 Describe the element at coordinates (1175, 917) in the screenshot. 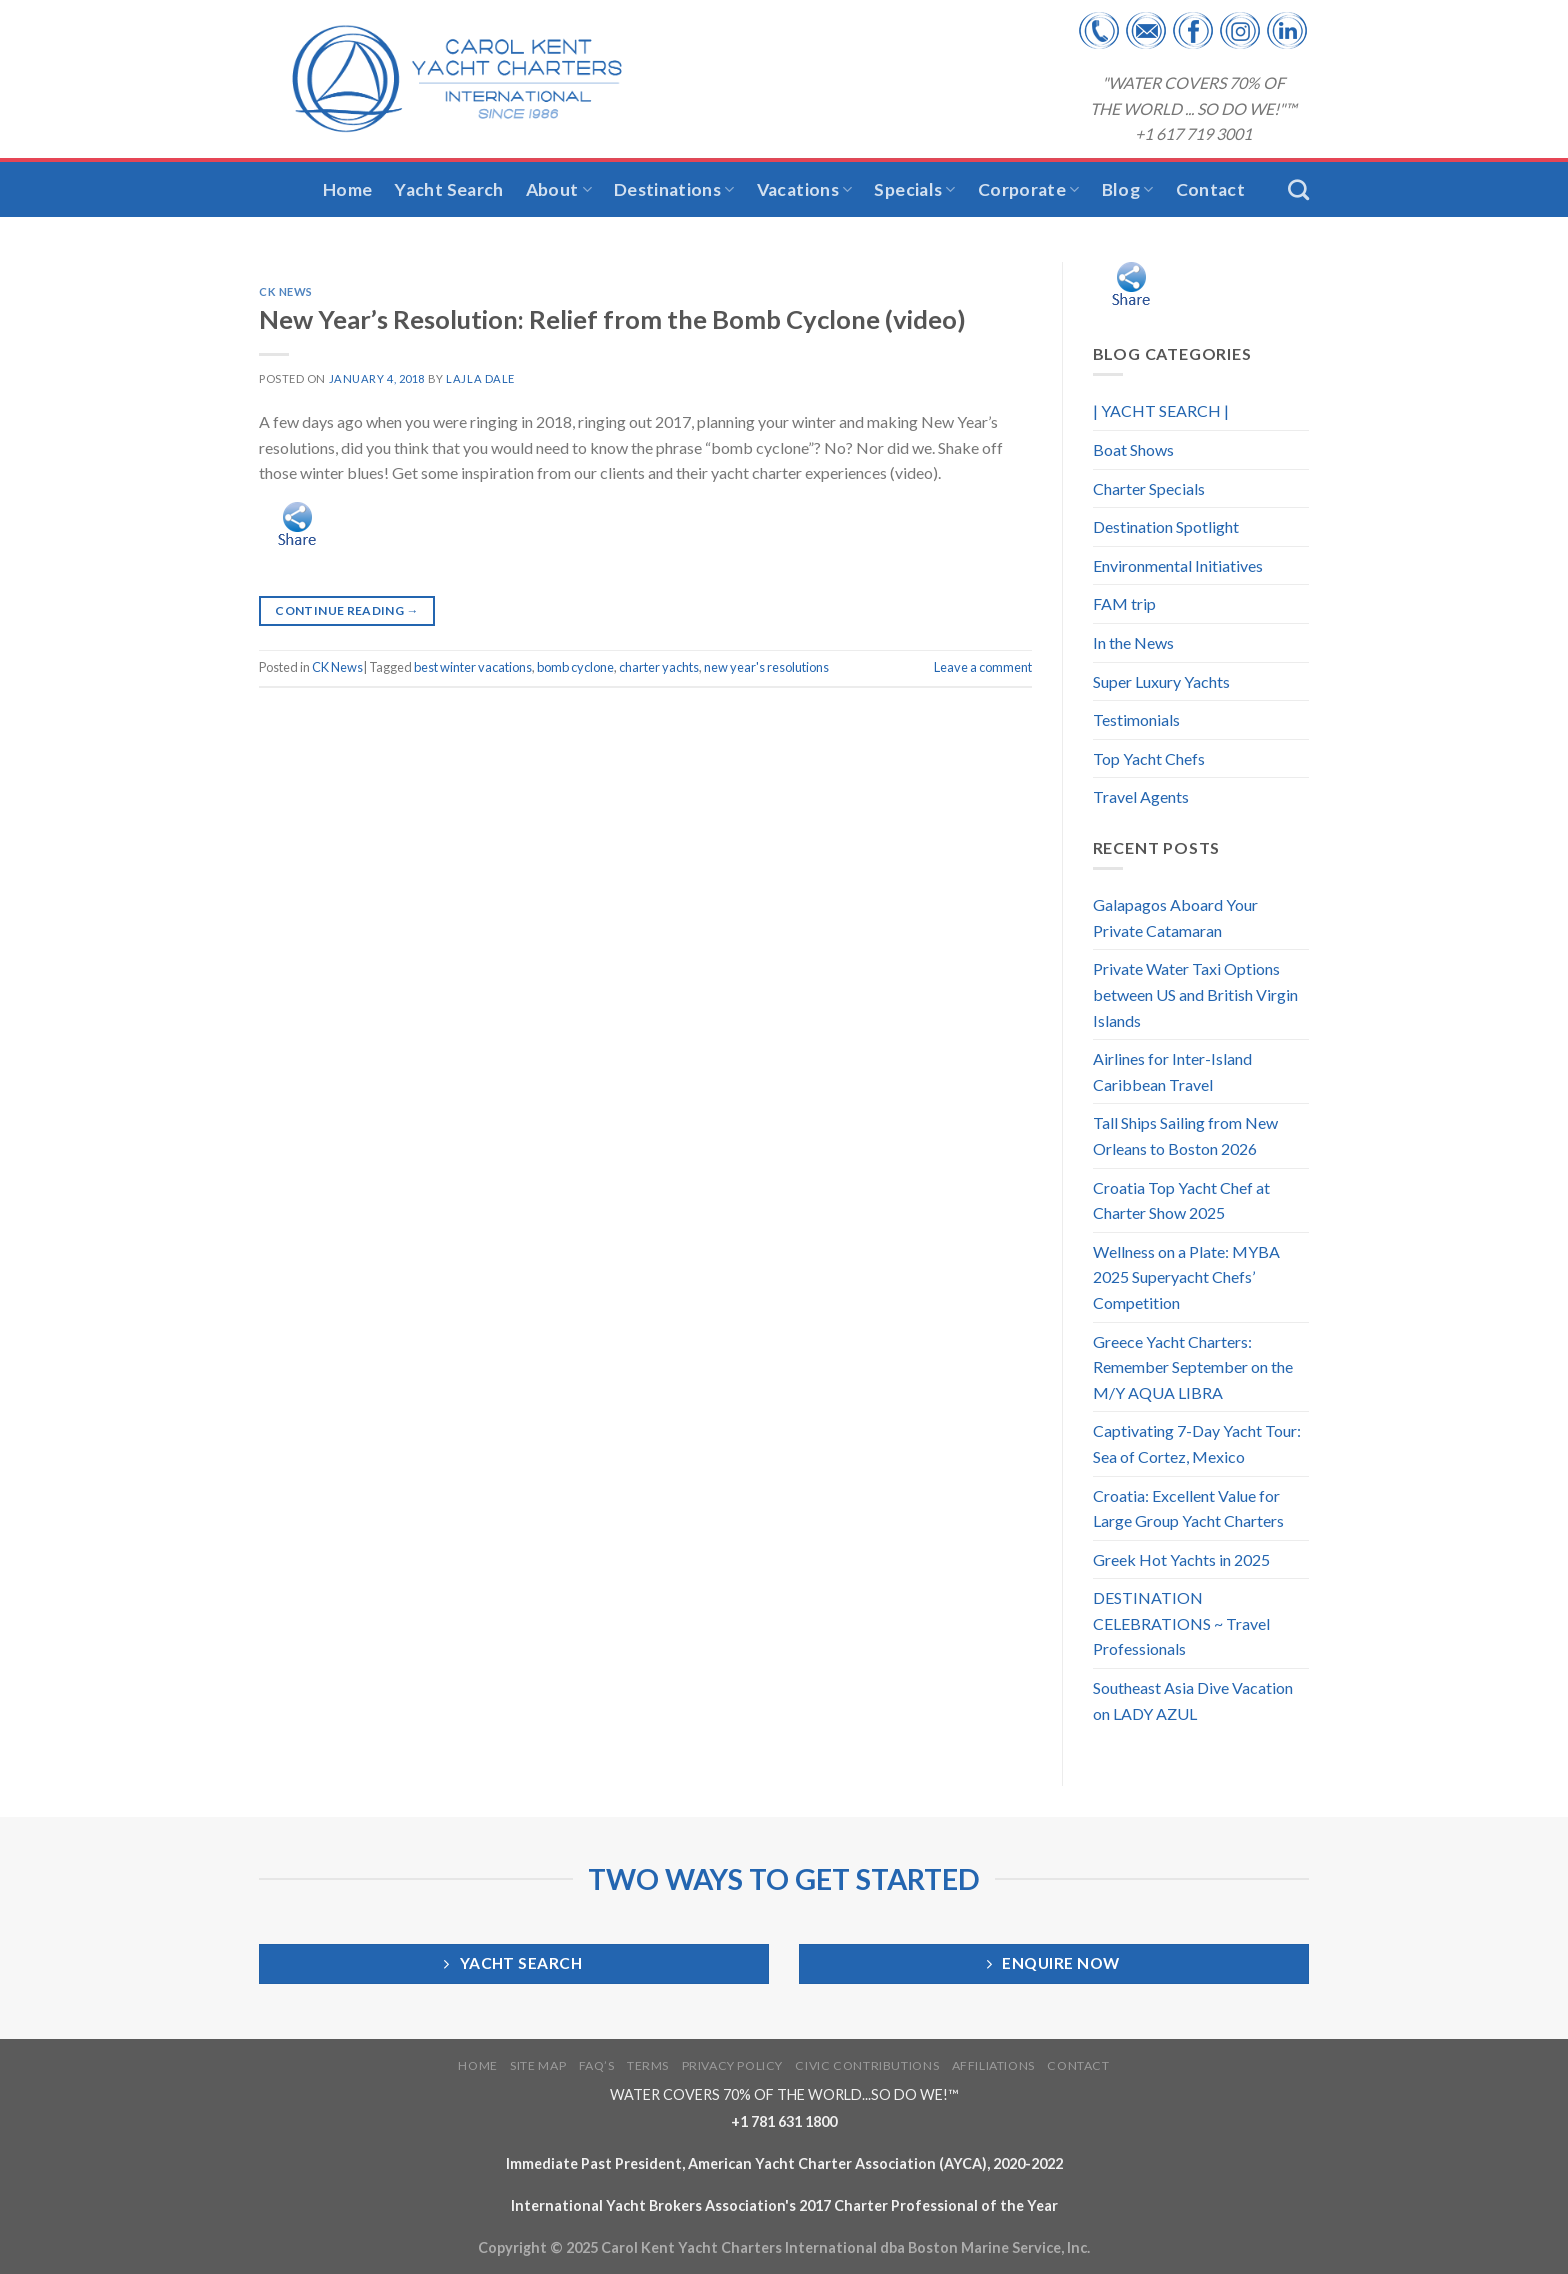

I see `Galapagos Aboard Your Private Catamaran` at that location.